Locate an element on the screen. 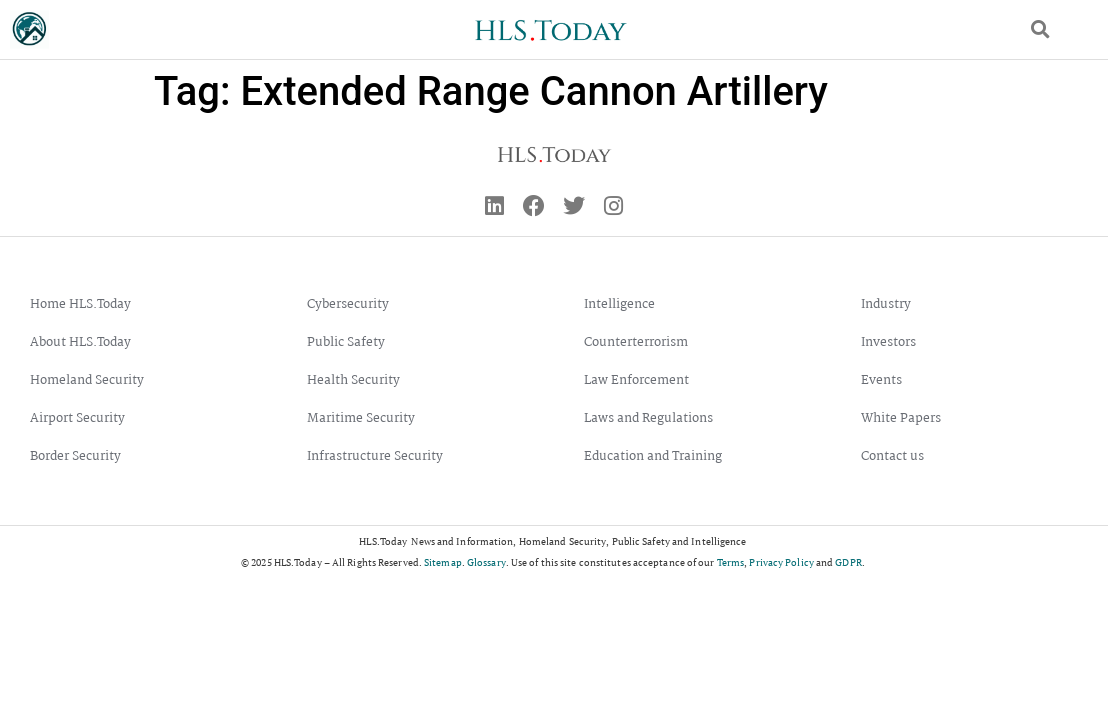 This screenshot has height=720, width=1108. Industry is located at coordinates (886, 304).